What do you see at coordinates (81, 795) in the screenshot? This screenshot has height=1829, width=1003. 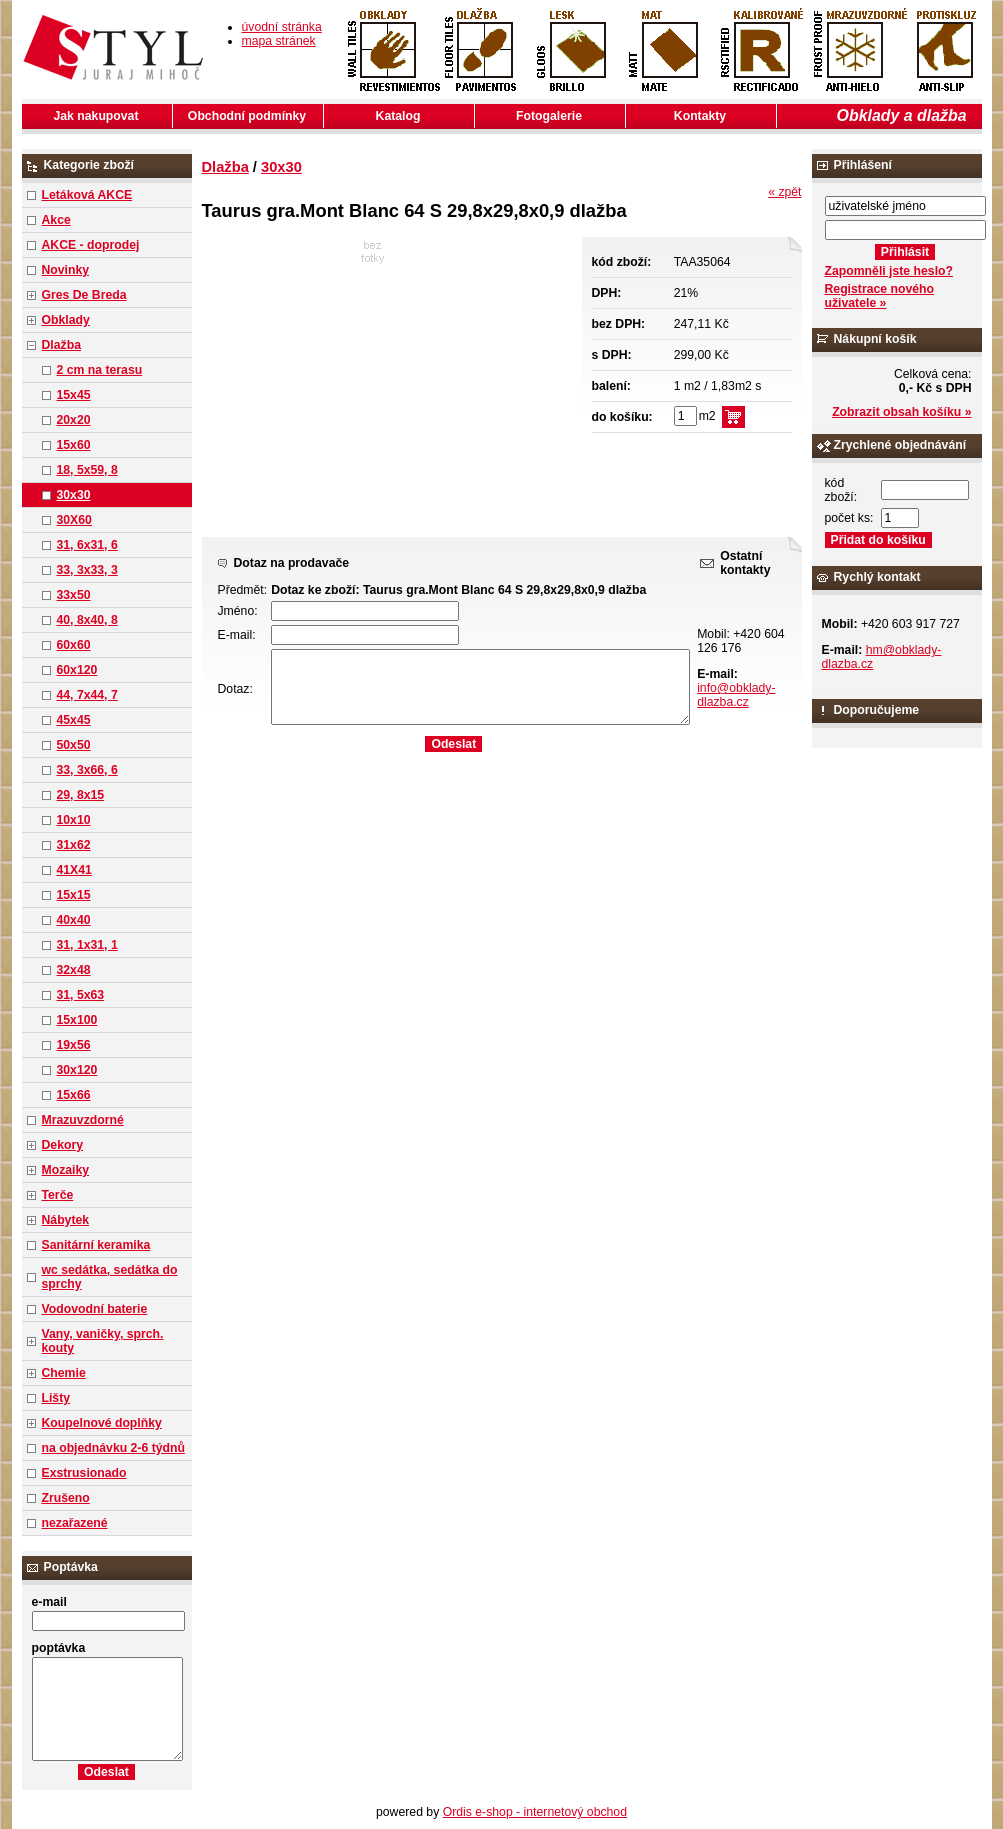 I see `29, 8x15` at bounding box center [81, 795].